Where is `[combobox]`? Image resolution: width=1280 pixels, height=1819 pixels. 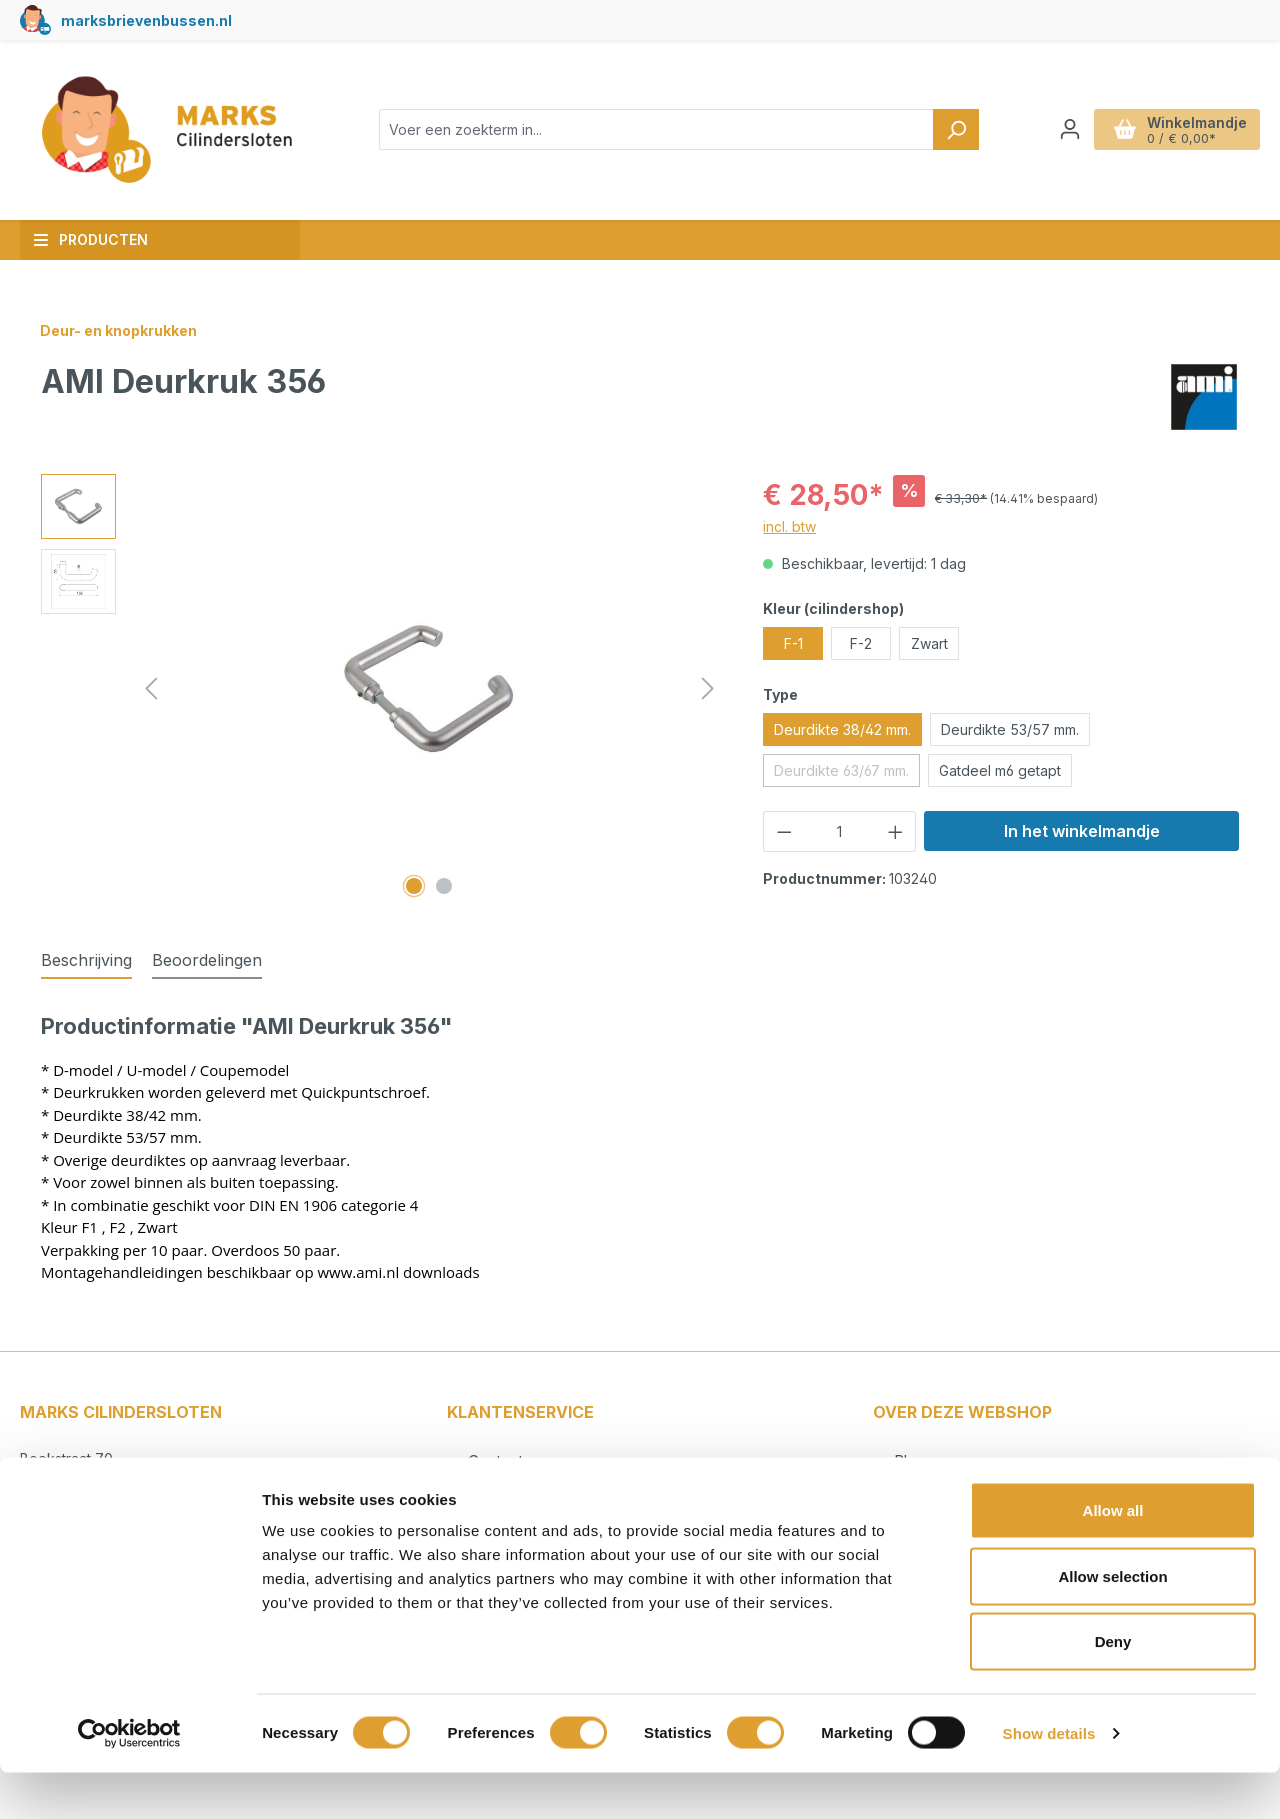
[combobox] is located at coordinates (656, 129).